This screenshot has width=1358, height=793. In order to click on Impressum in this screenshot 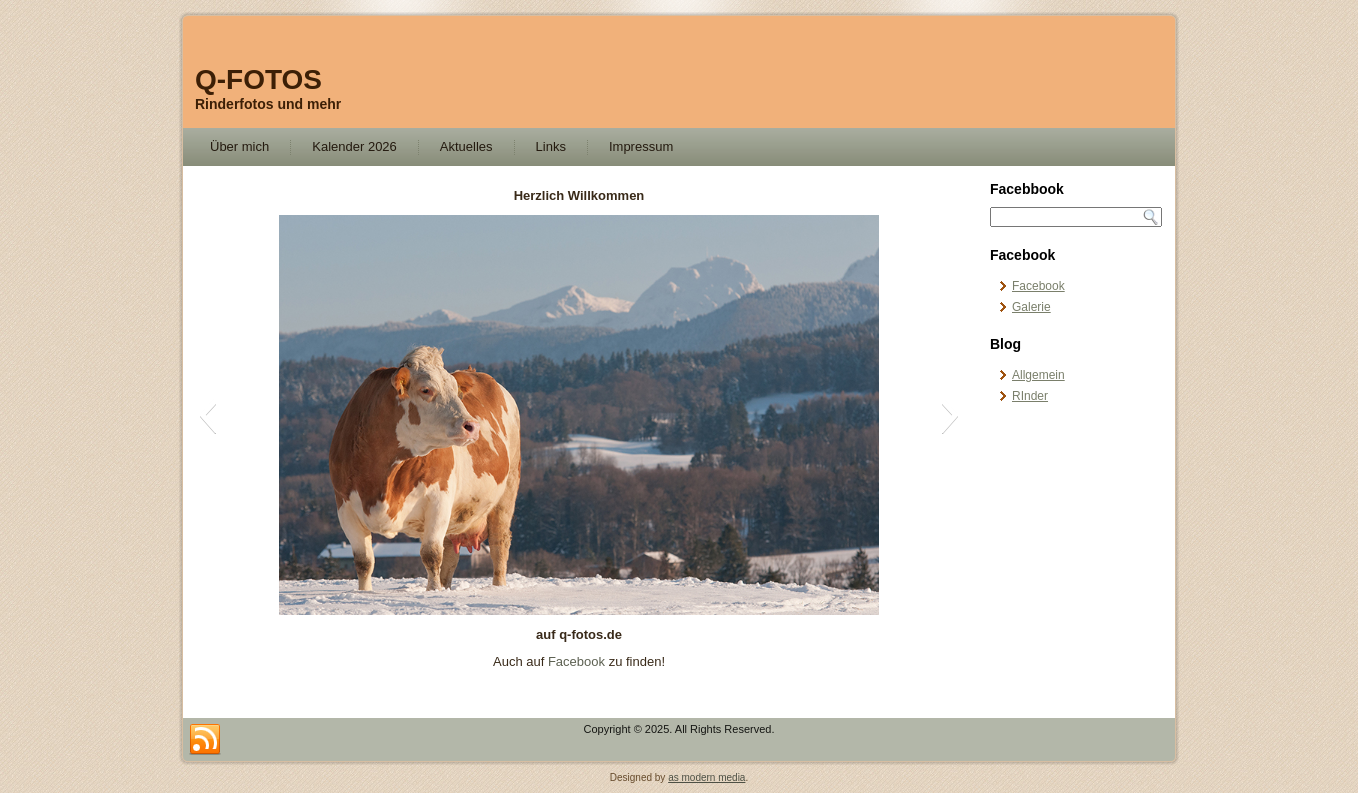, I will do `click(641, 146)`.